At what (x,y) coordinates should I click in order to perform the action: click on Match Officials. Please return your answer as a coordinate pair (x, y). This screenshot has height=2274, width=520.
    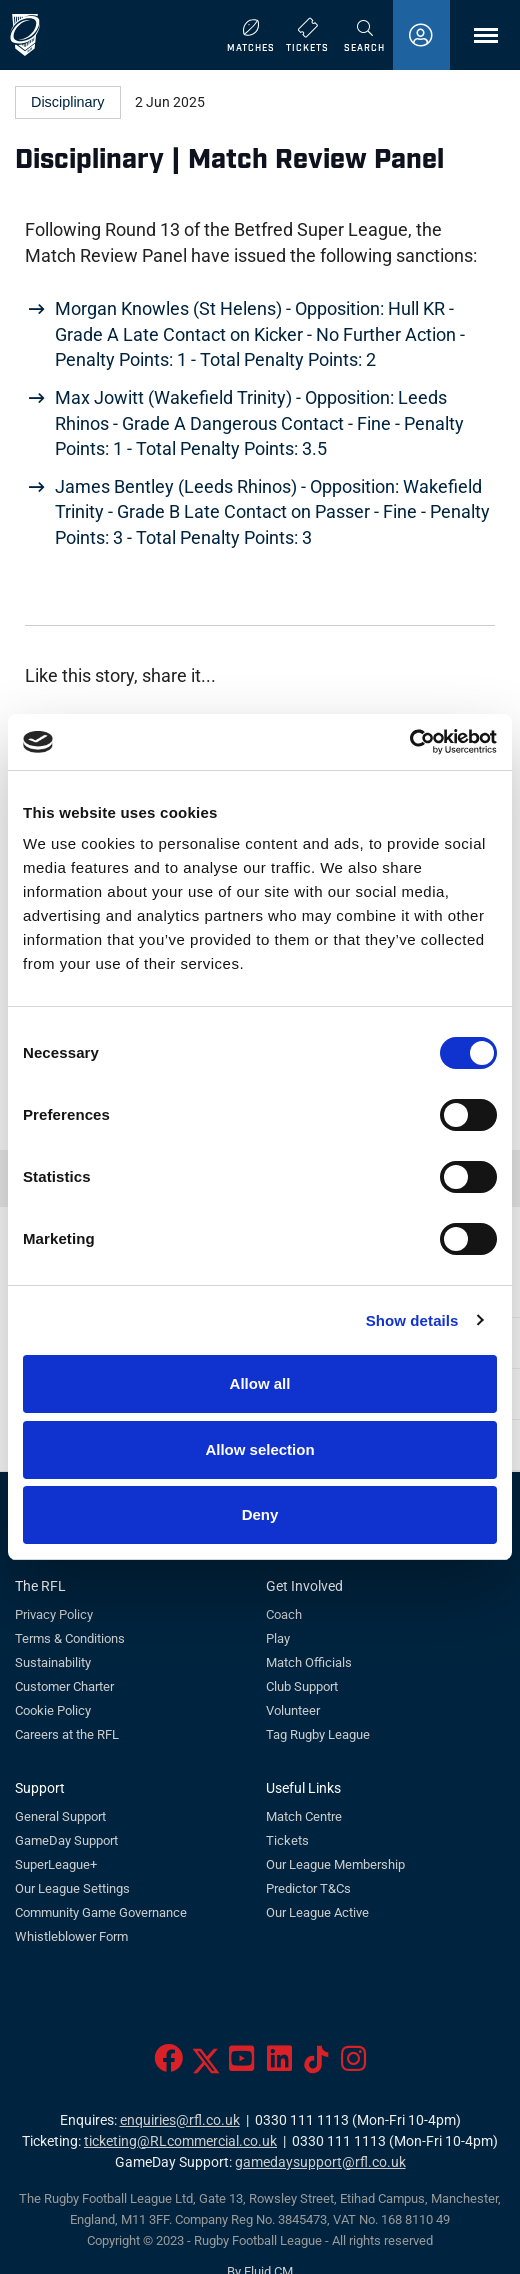
    Looking at the image, I should click on (309, 1662).